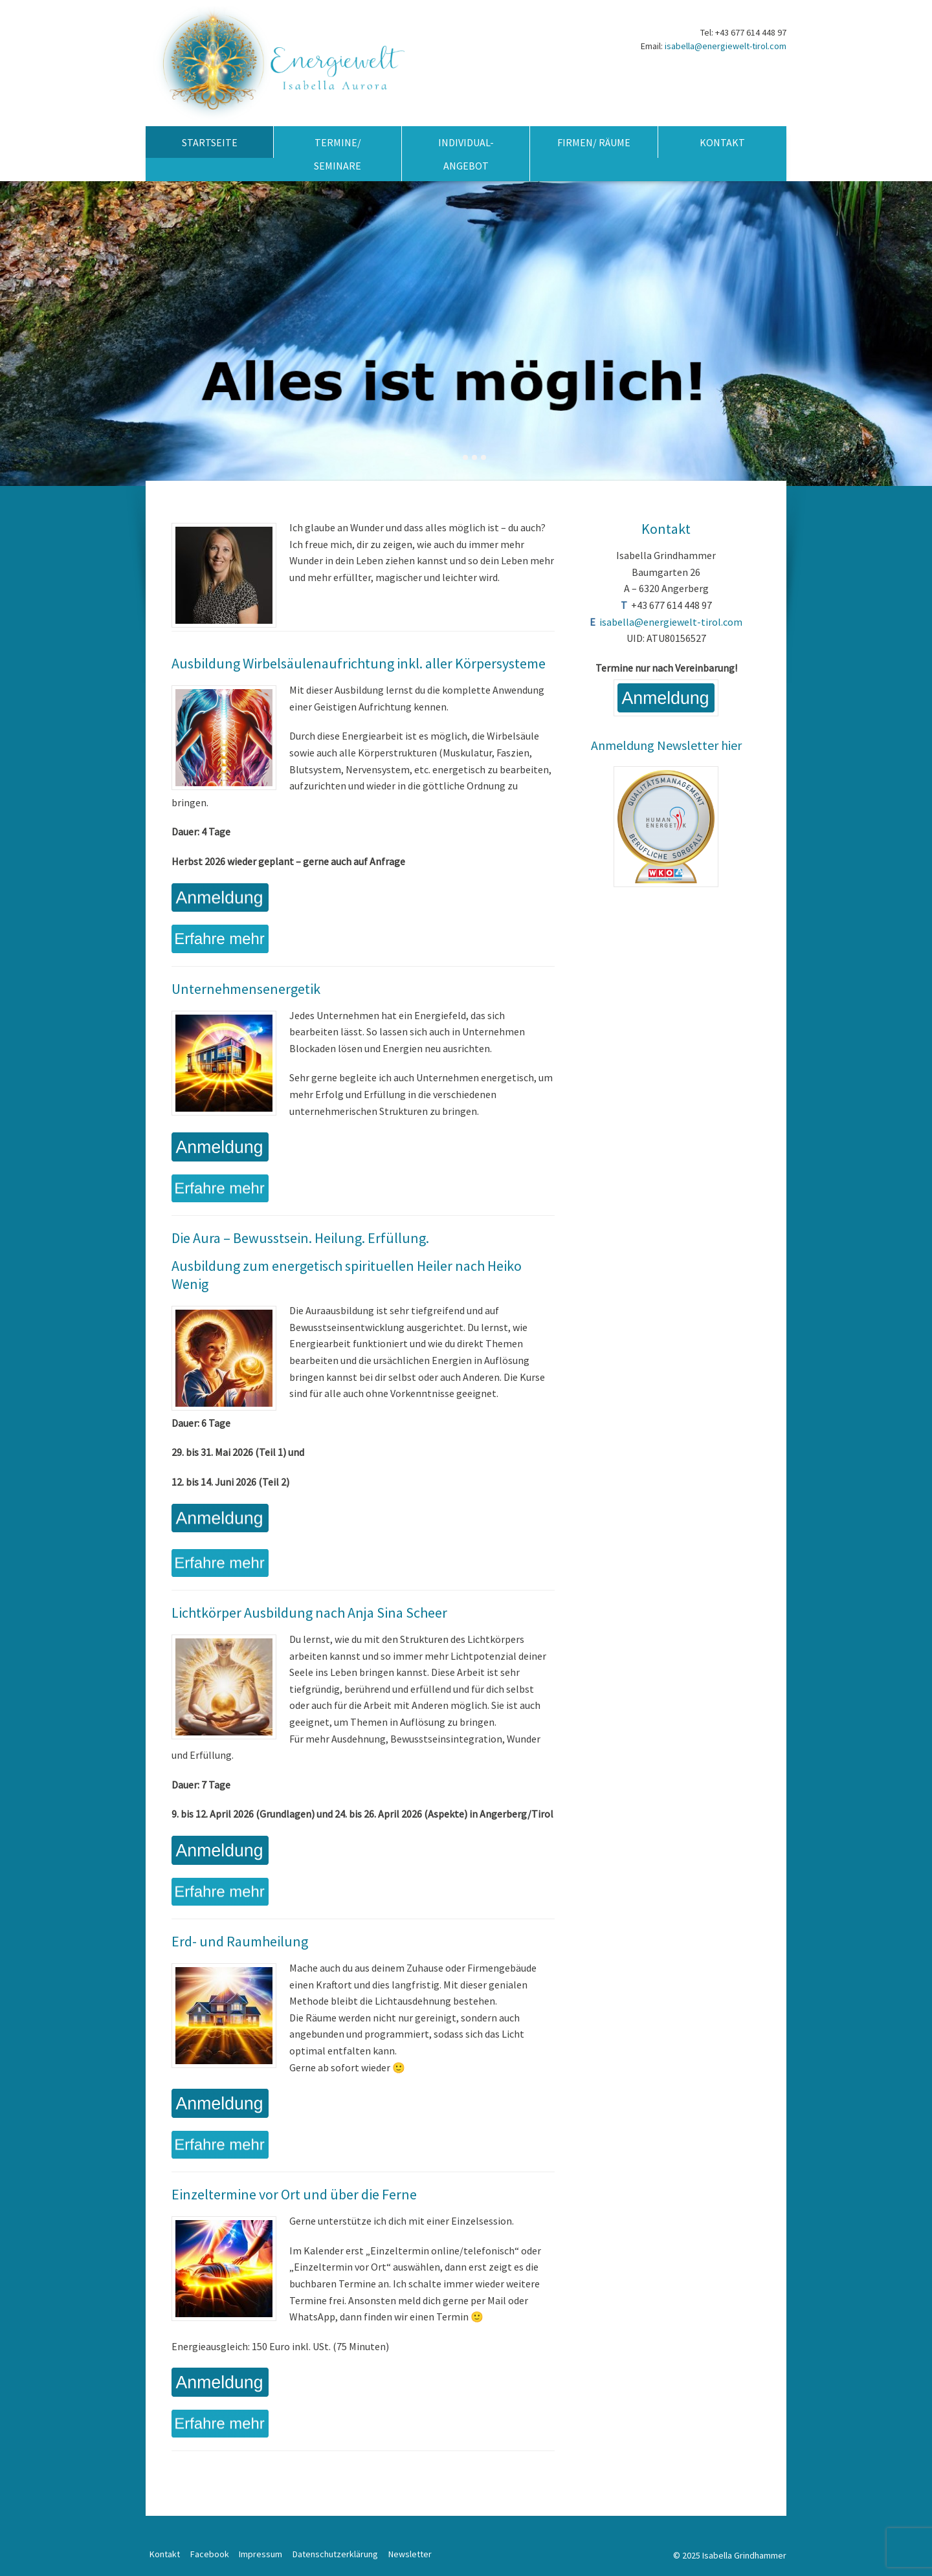 This screenshot has width=932, height=2576. Describe the element at coordinates (337, 154) in the screenshot. I see `Termine/ Seminare` at that location.